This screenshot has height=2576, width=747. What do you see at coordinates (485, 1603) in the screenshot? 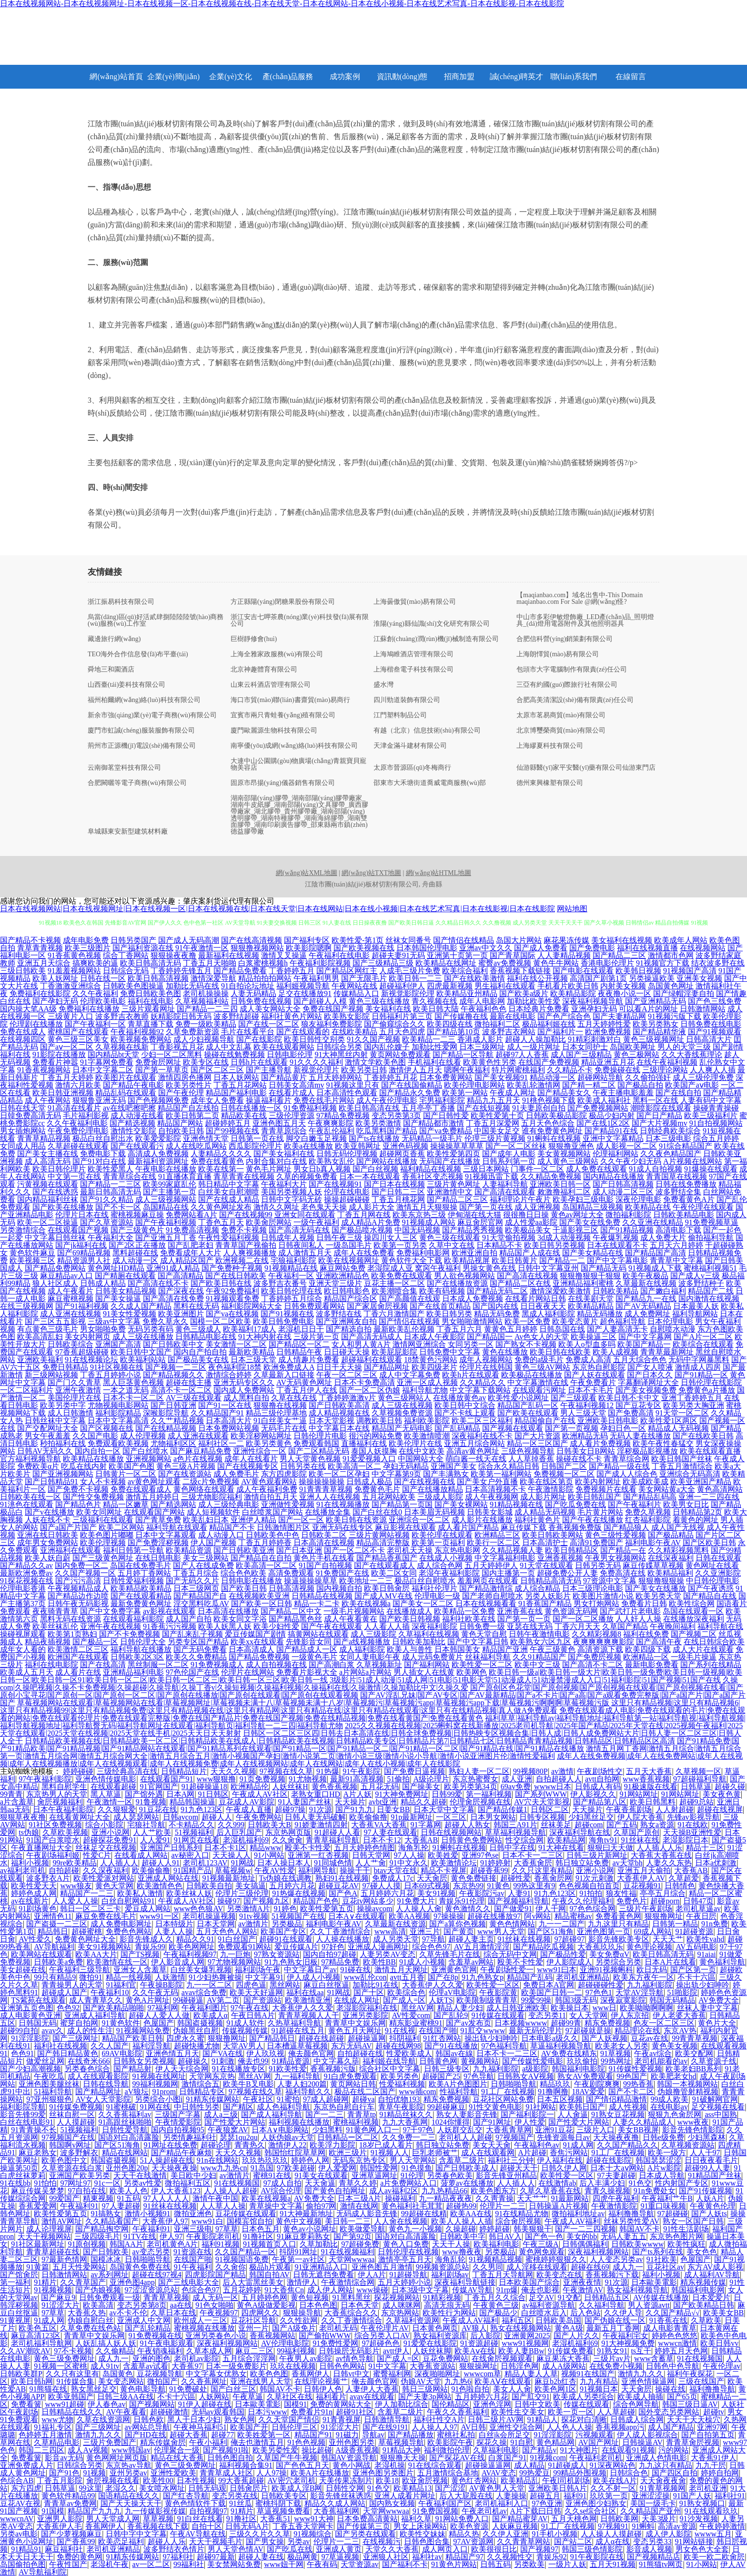
I see `日本在线视频看看` at bounding box center [485, 1603].